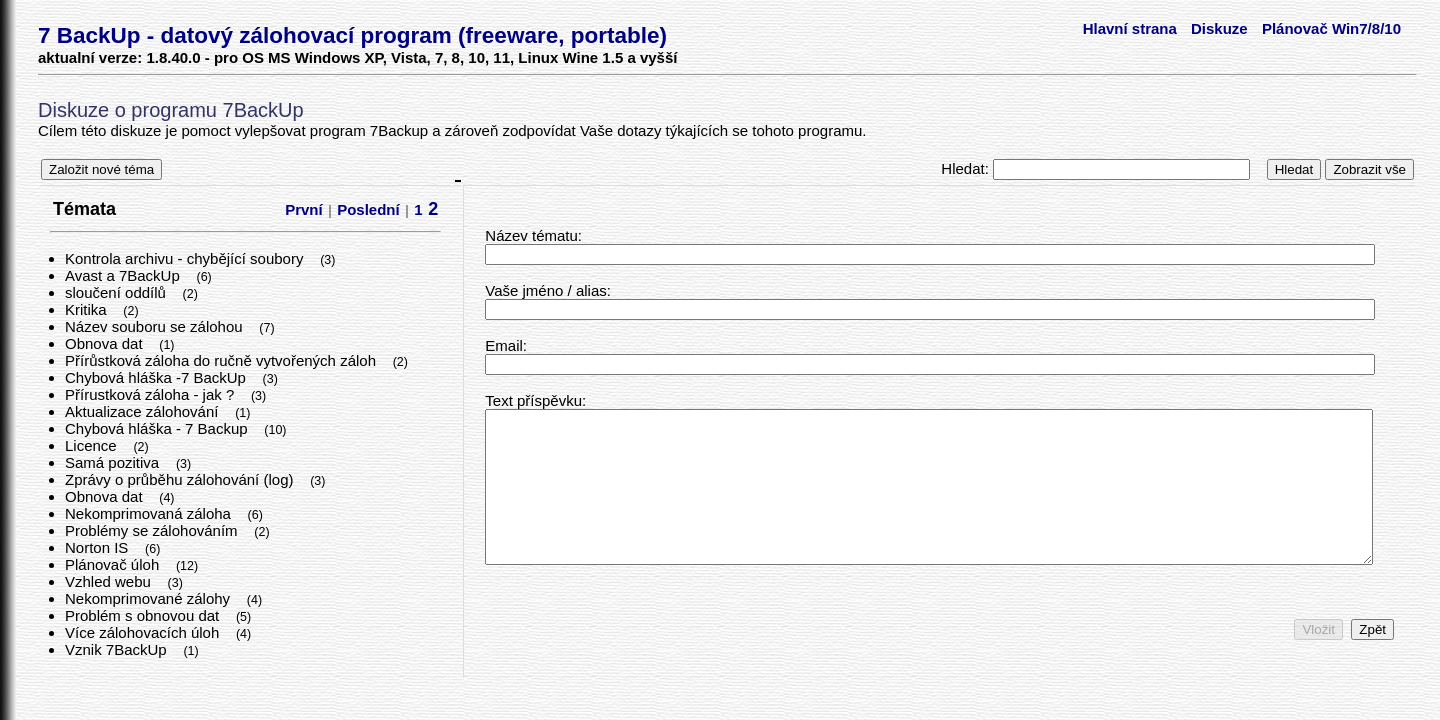 This screenshot has width=1440, height=720. What do you see at coordinates (156, 326) in the screenshot?
I see `Název souboru se zálohou` at bounding box center [156, 326].